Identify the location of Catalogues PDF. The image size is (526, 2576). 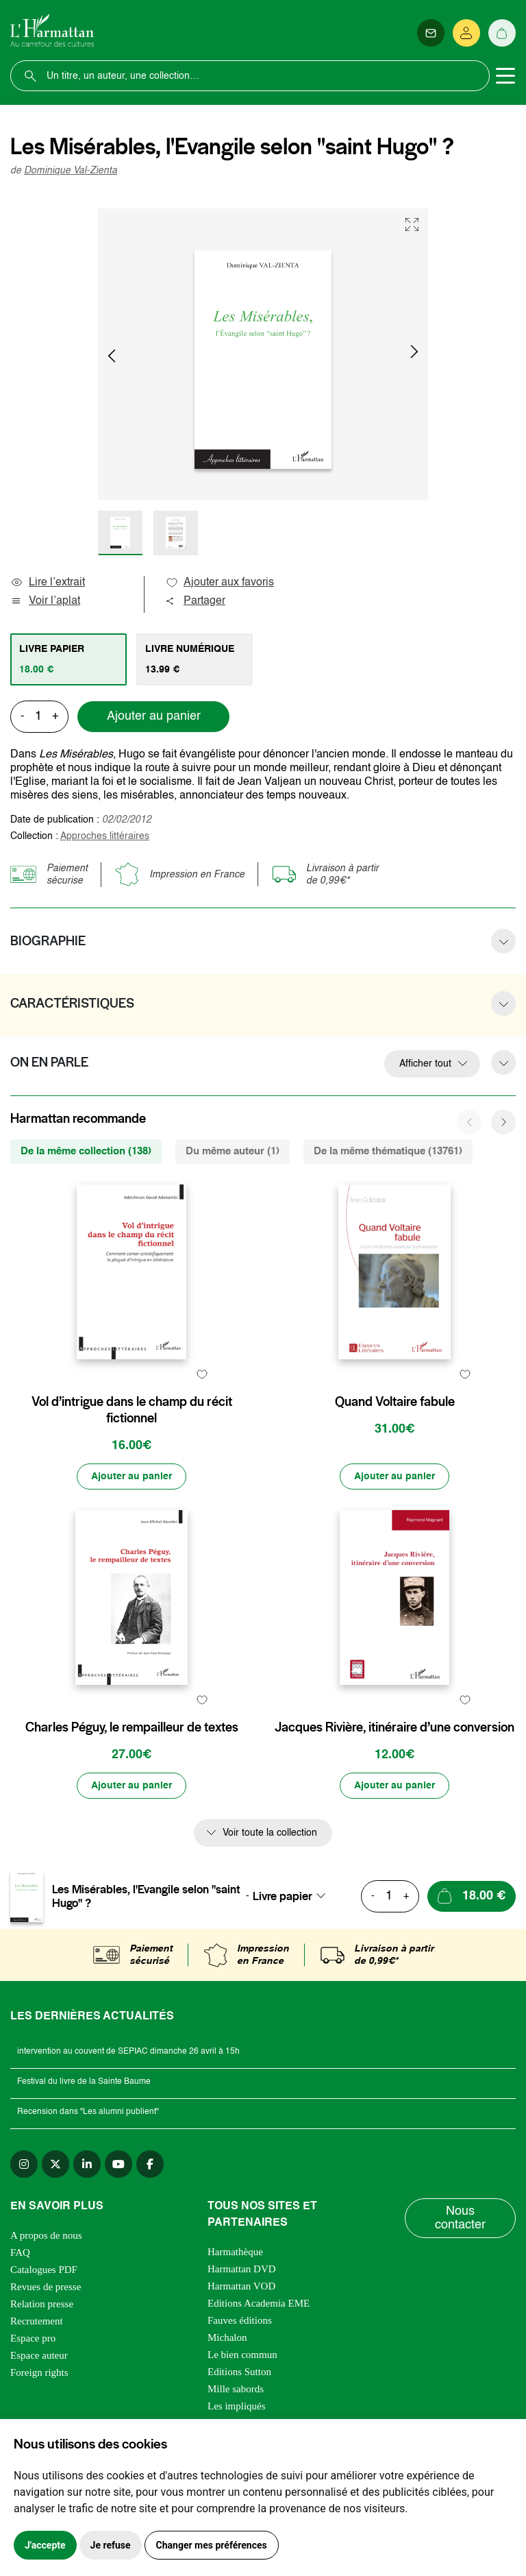
(43, 2269).